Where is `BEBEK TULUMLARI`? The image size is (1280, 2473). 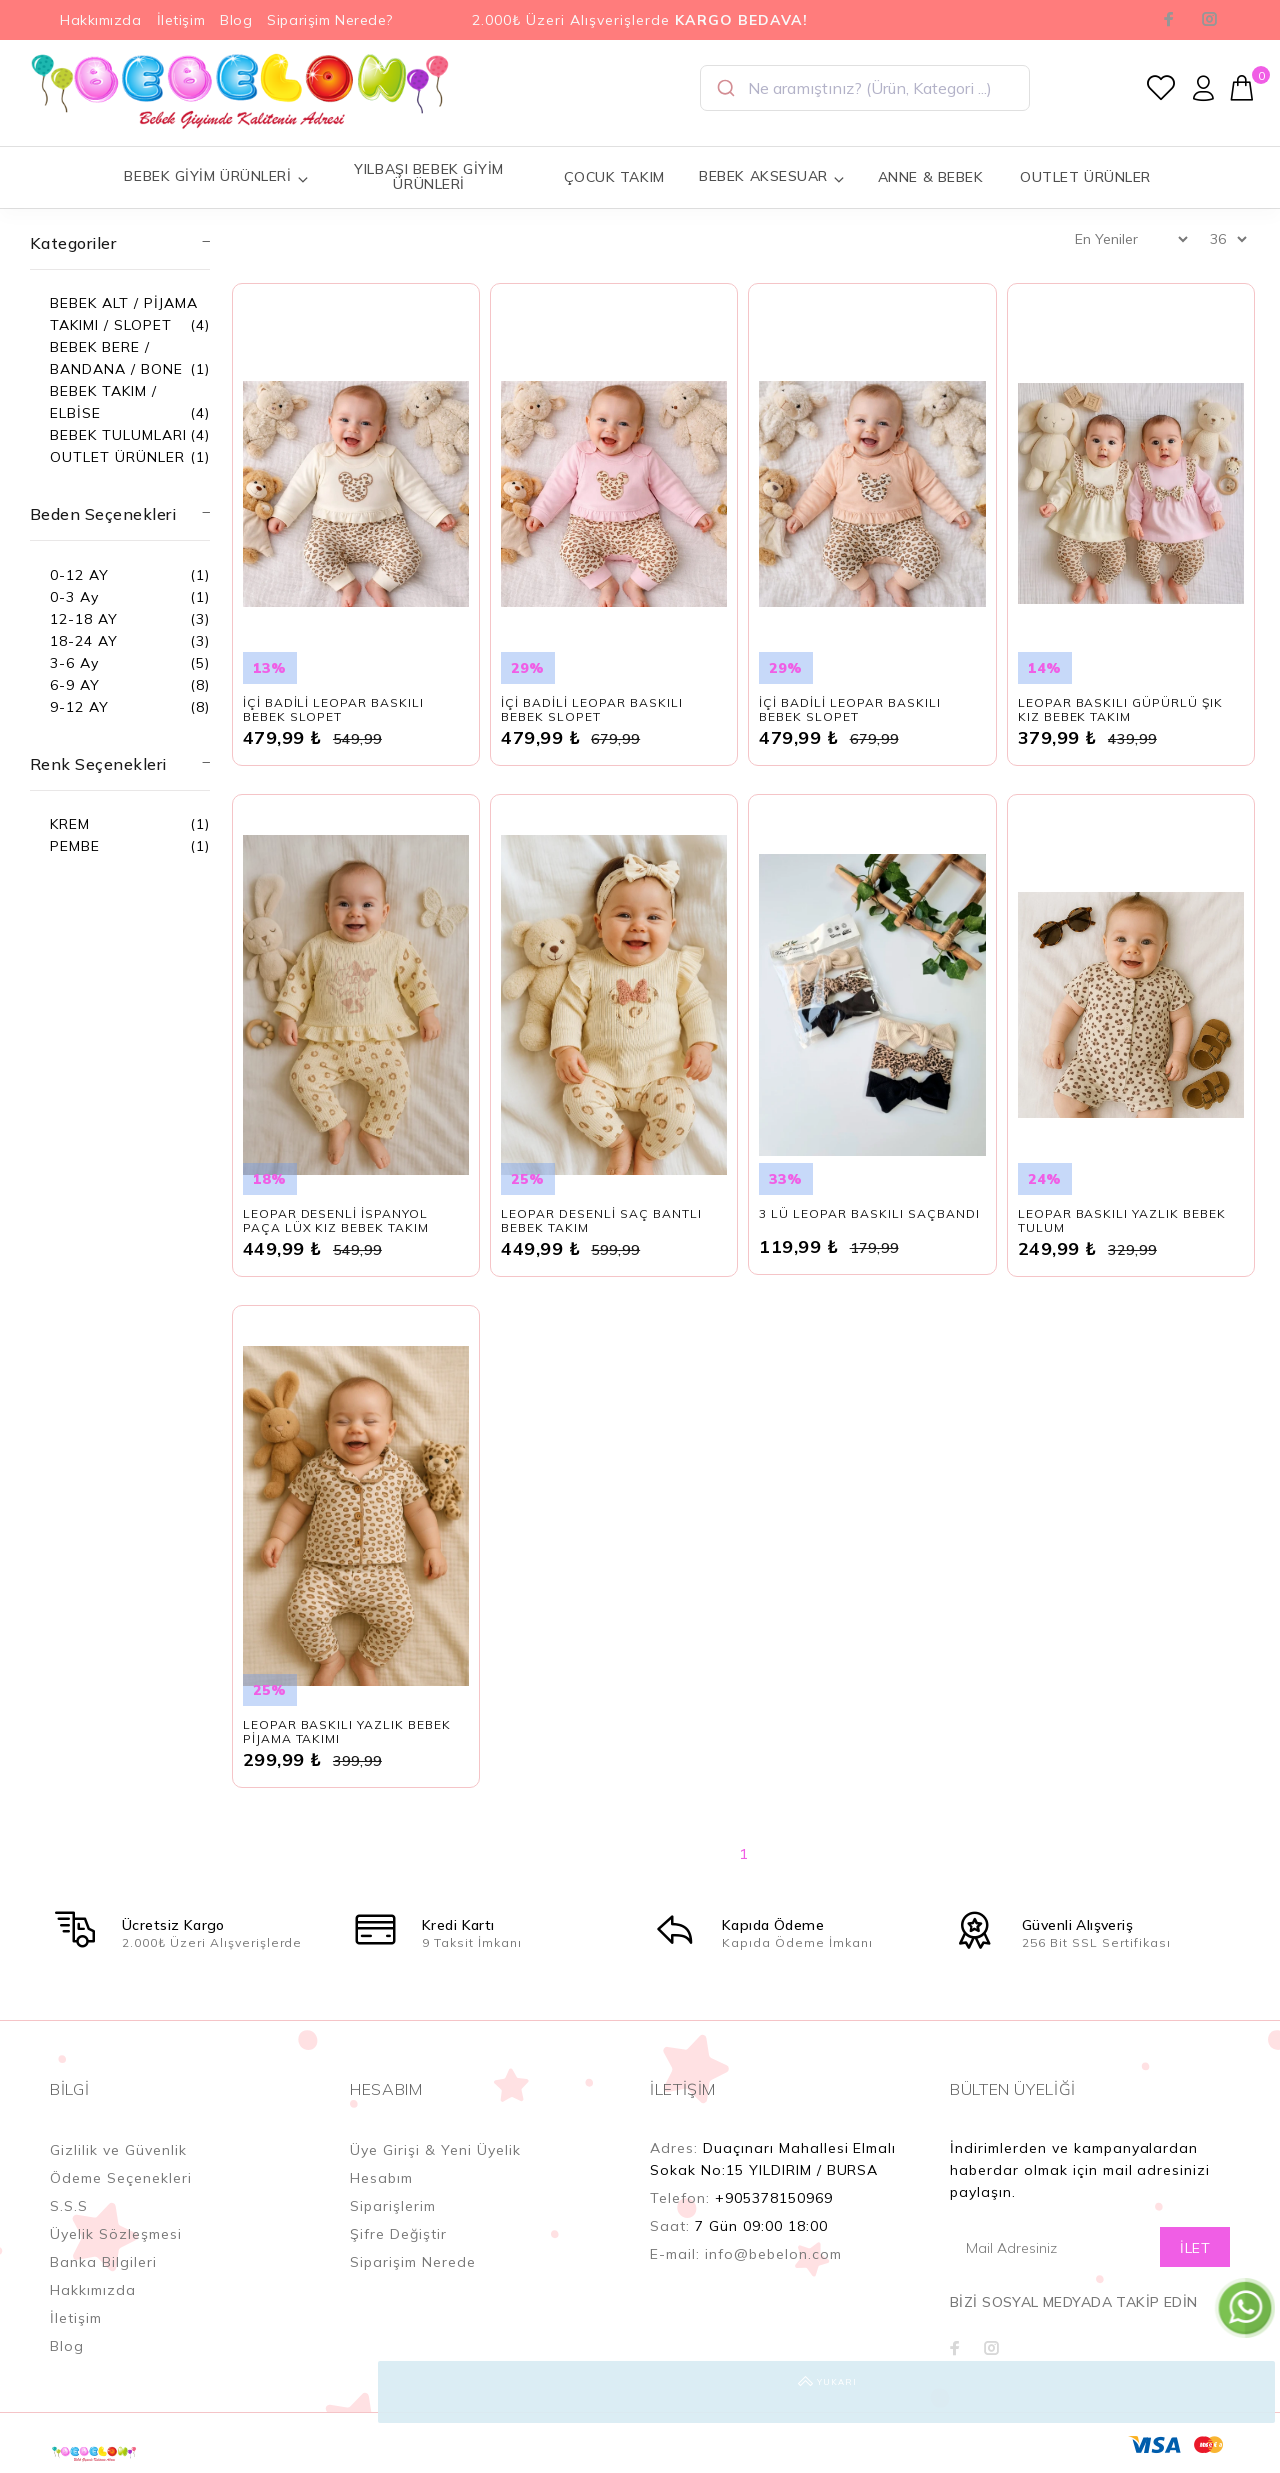
BEBEK TULUMLARI is located at coordinates (118, 435).